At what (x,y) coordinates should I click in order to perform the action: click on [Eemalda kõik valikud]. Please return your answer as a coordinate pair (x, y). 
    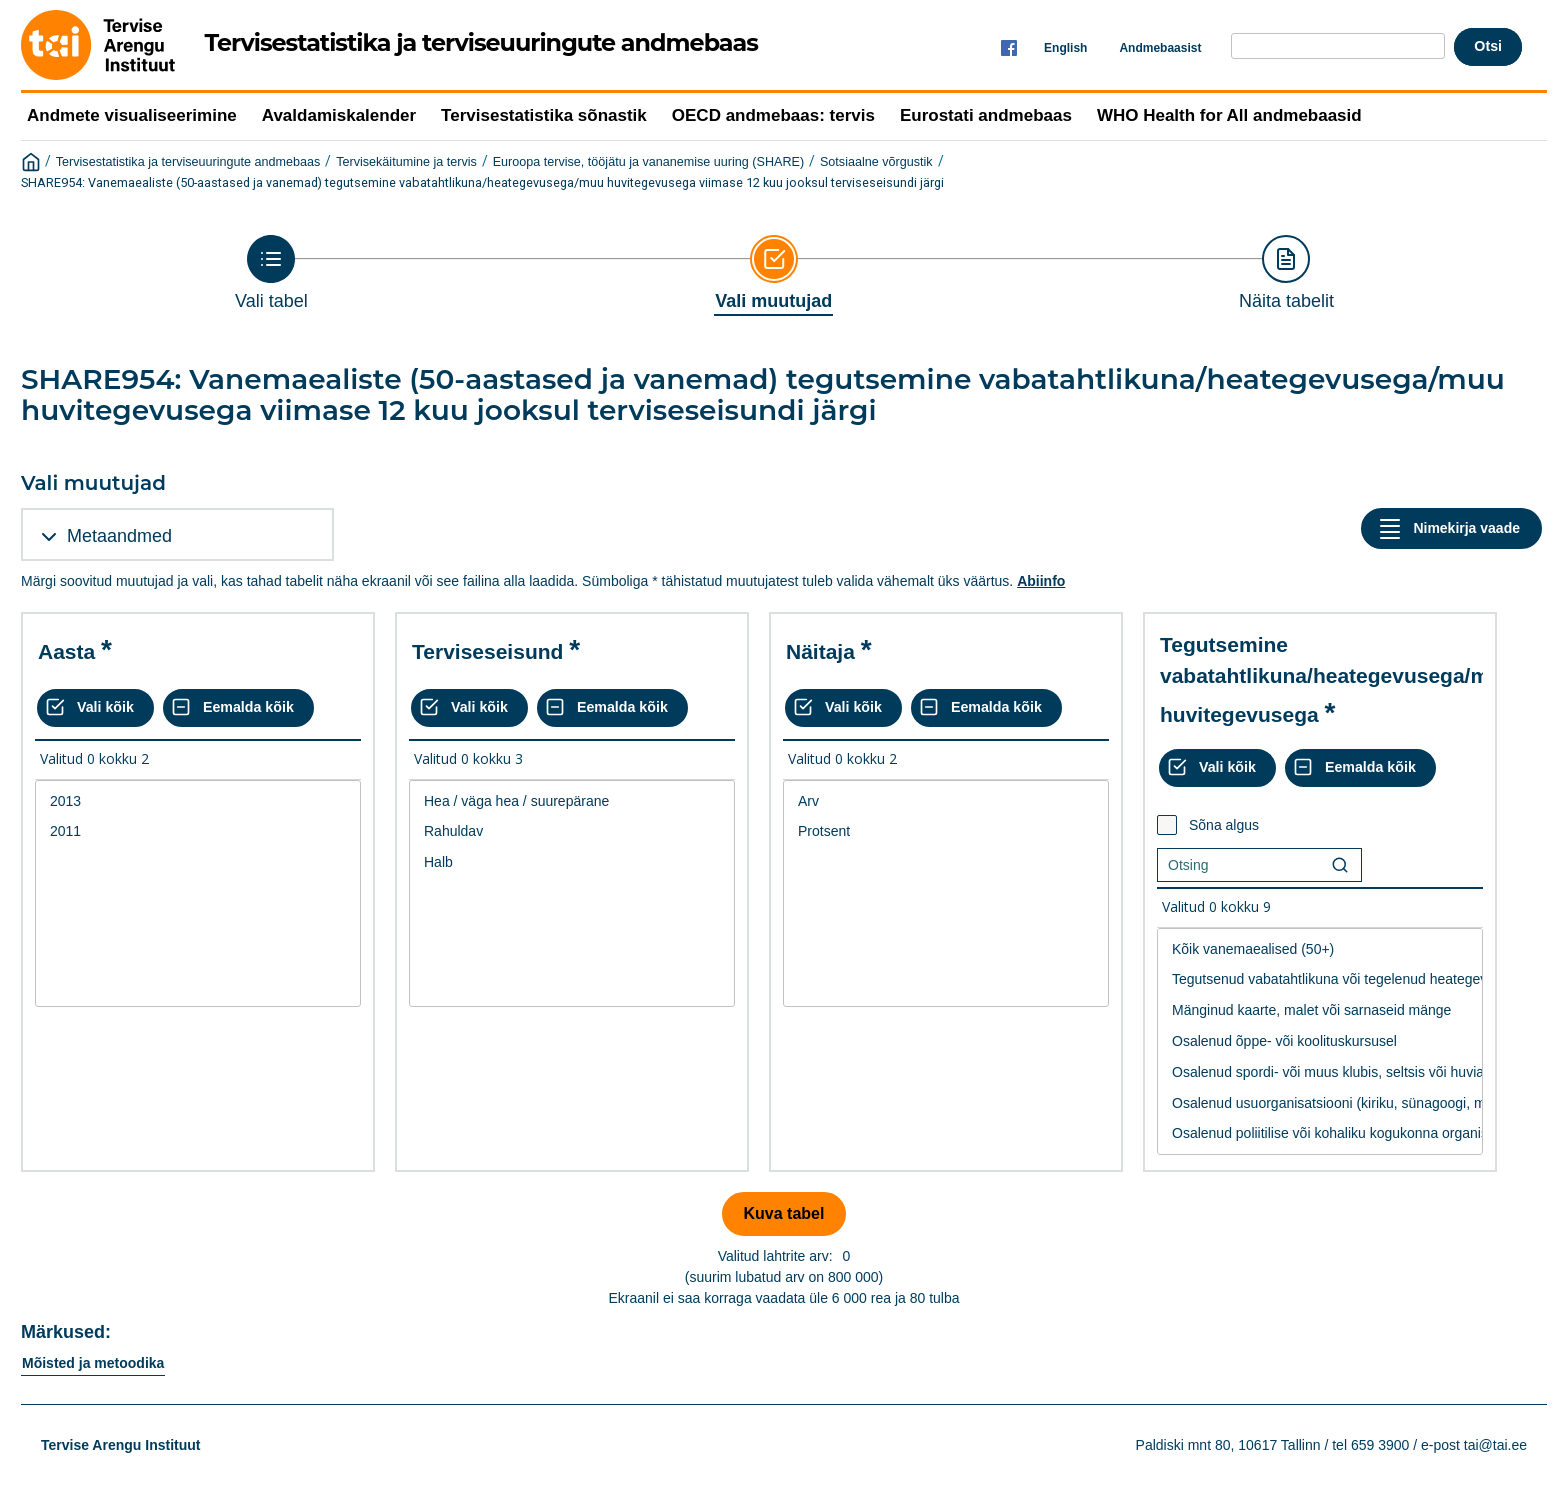
    Looking at the image, I should click on (238, 708).